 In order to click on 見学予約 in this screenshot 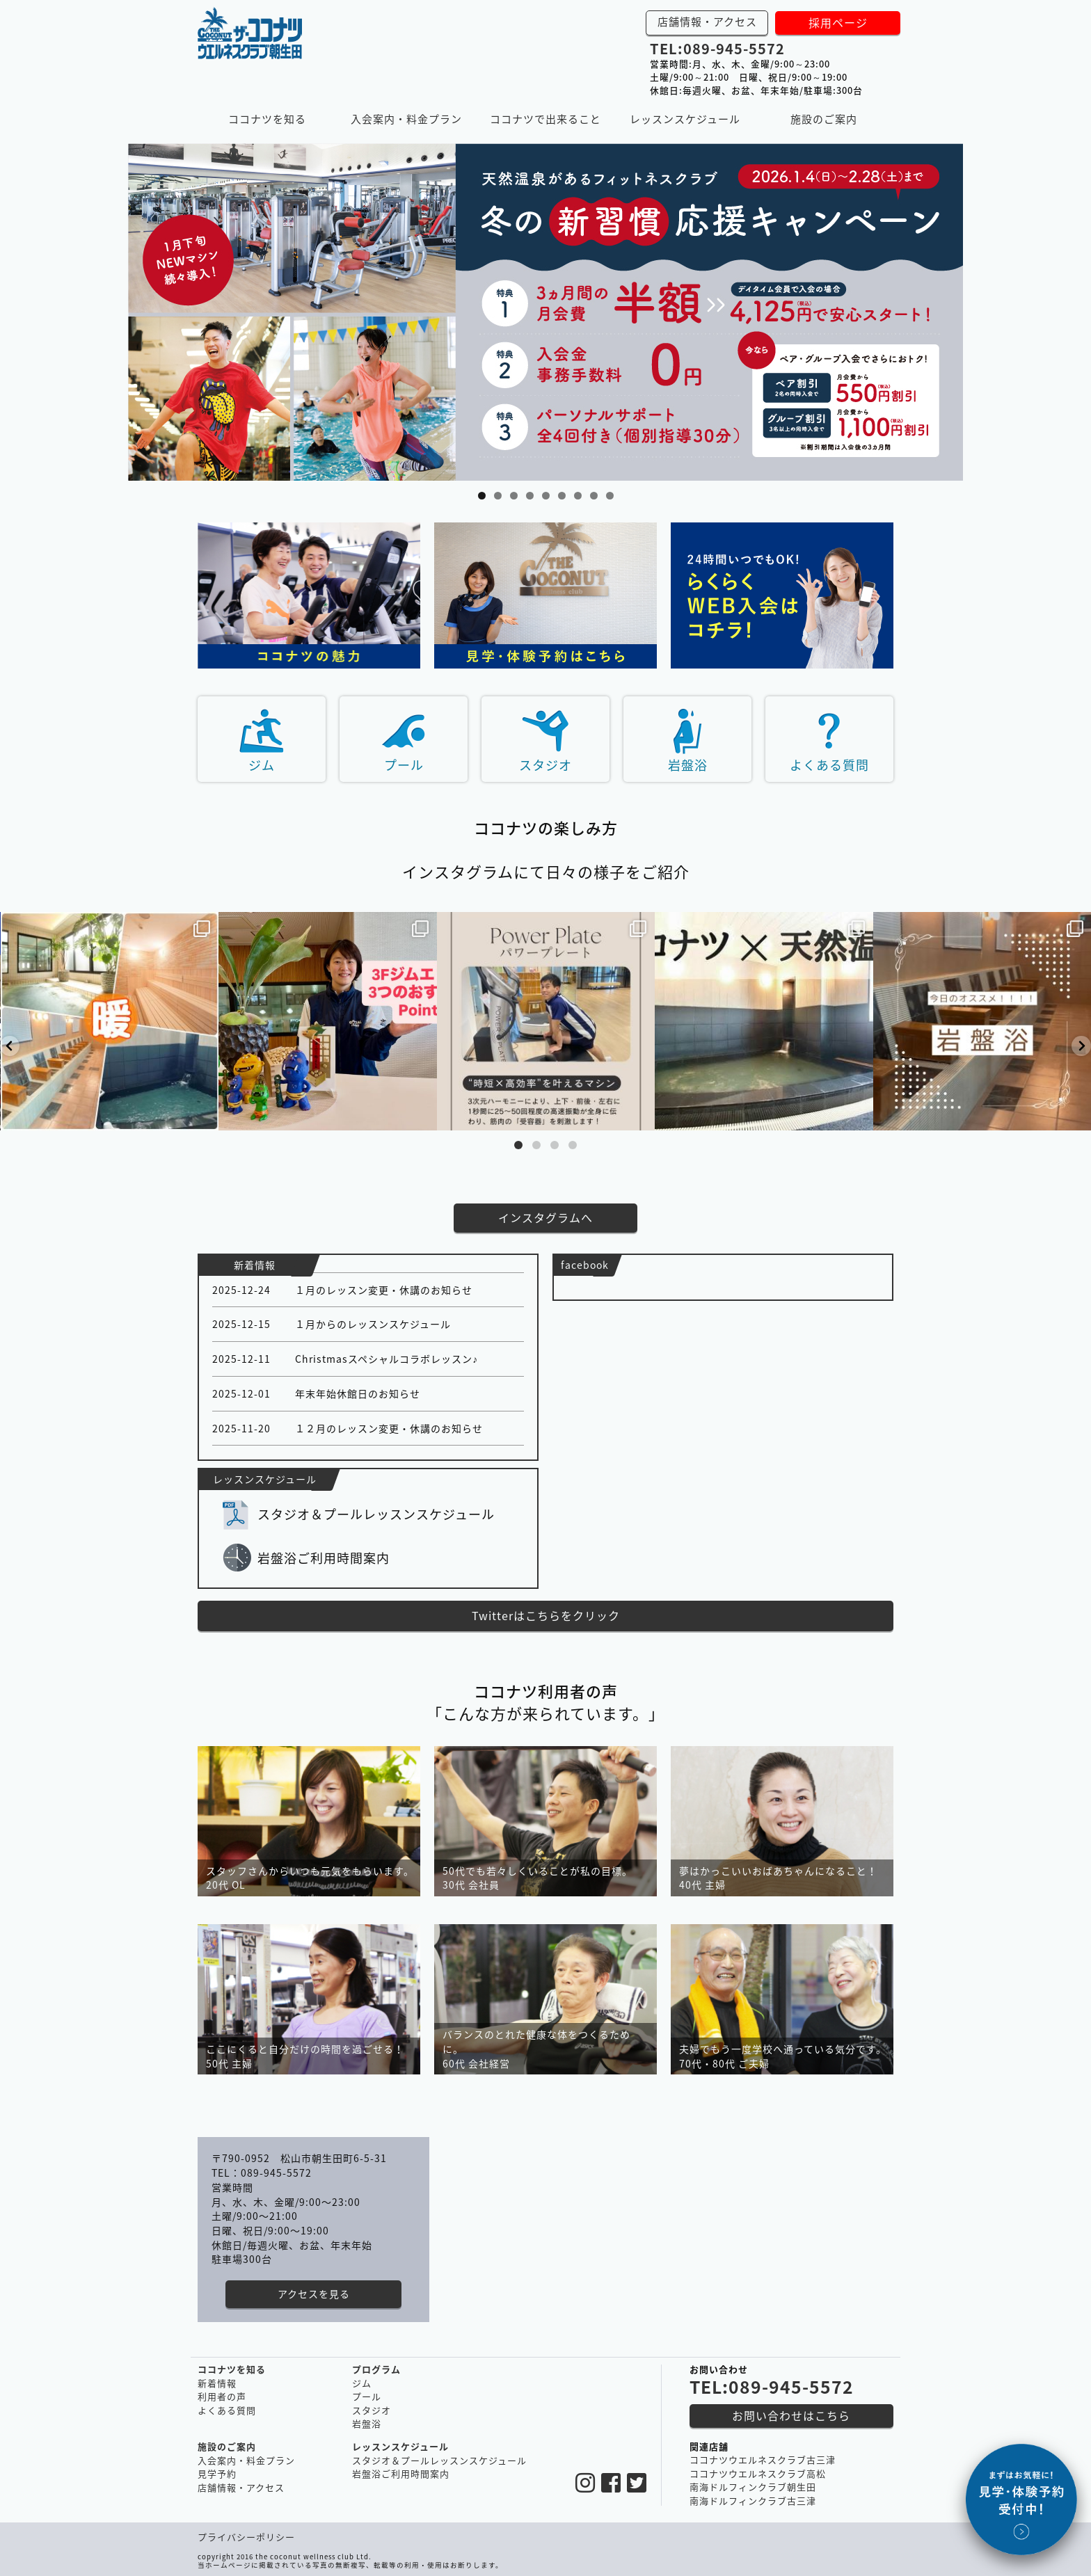, I will do `click(217, 2473)`.